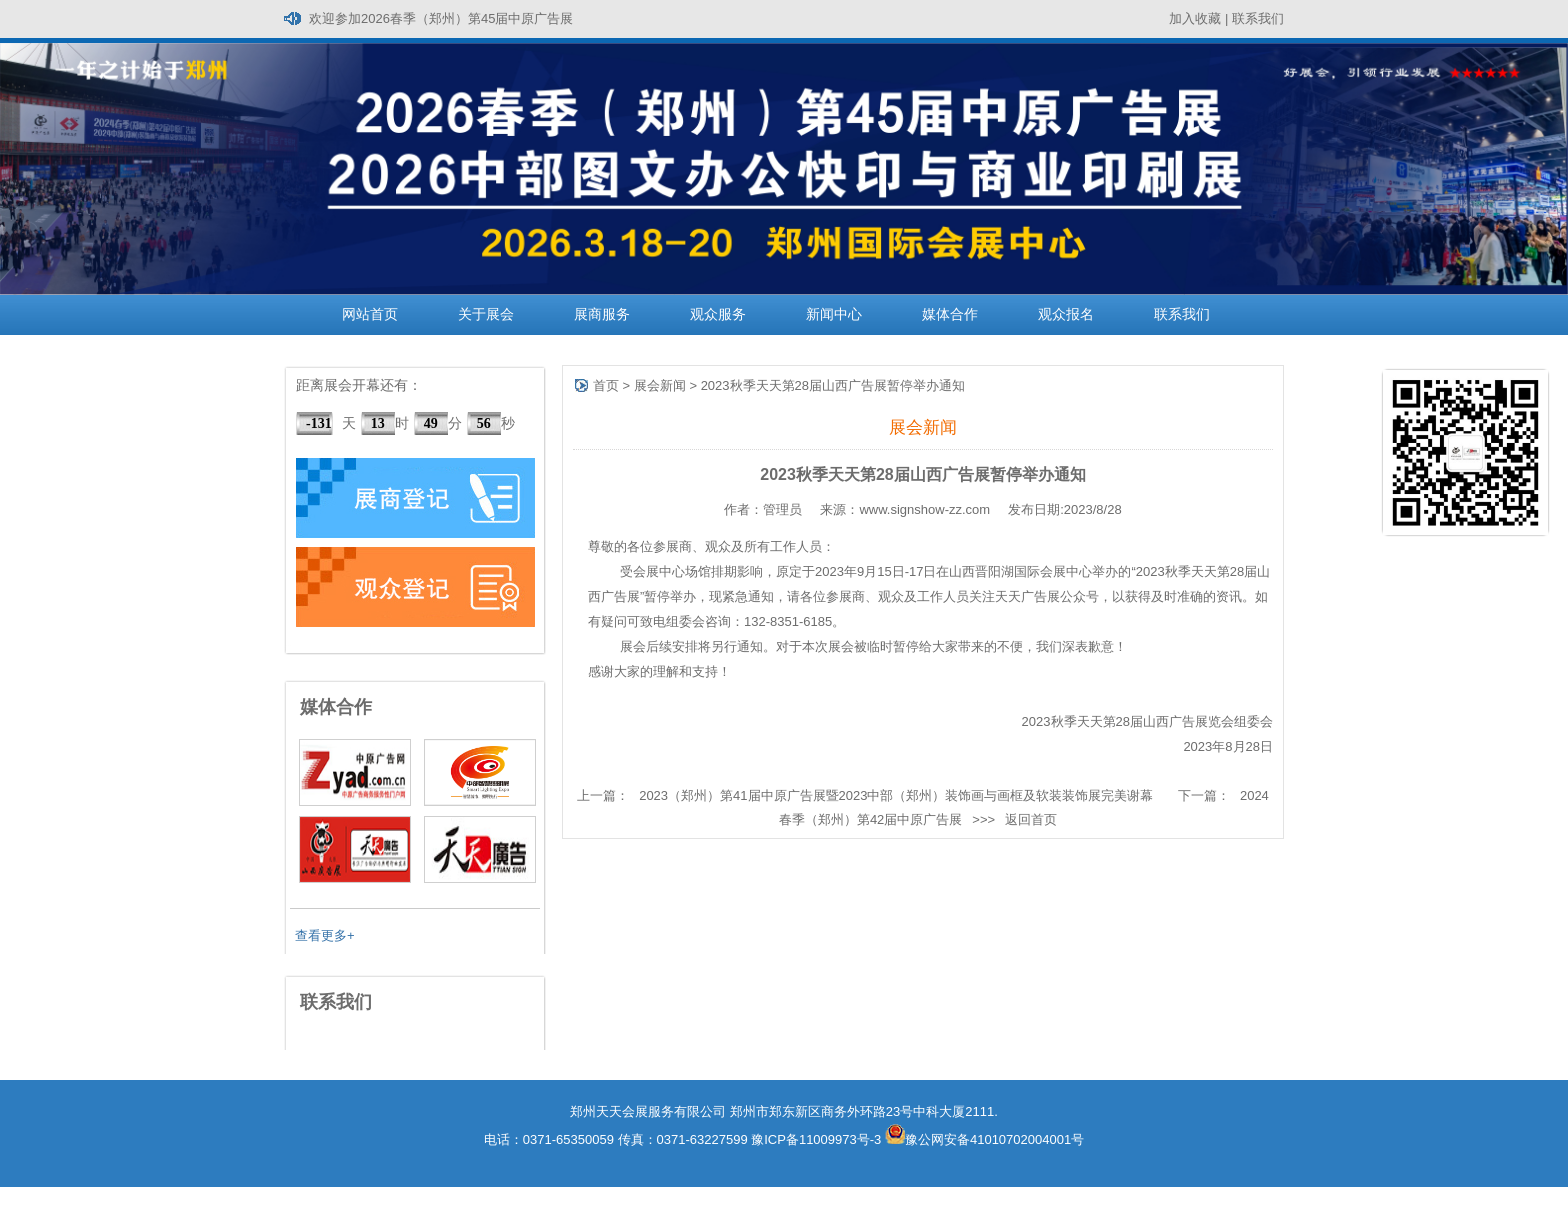 The image size is (1568, 1207). I want to click on 网站首页, so click(370, 314).